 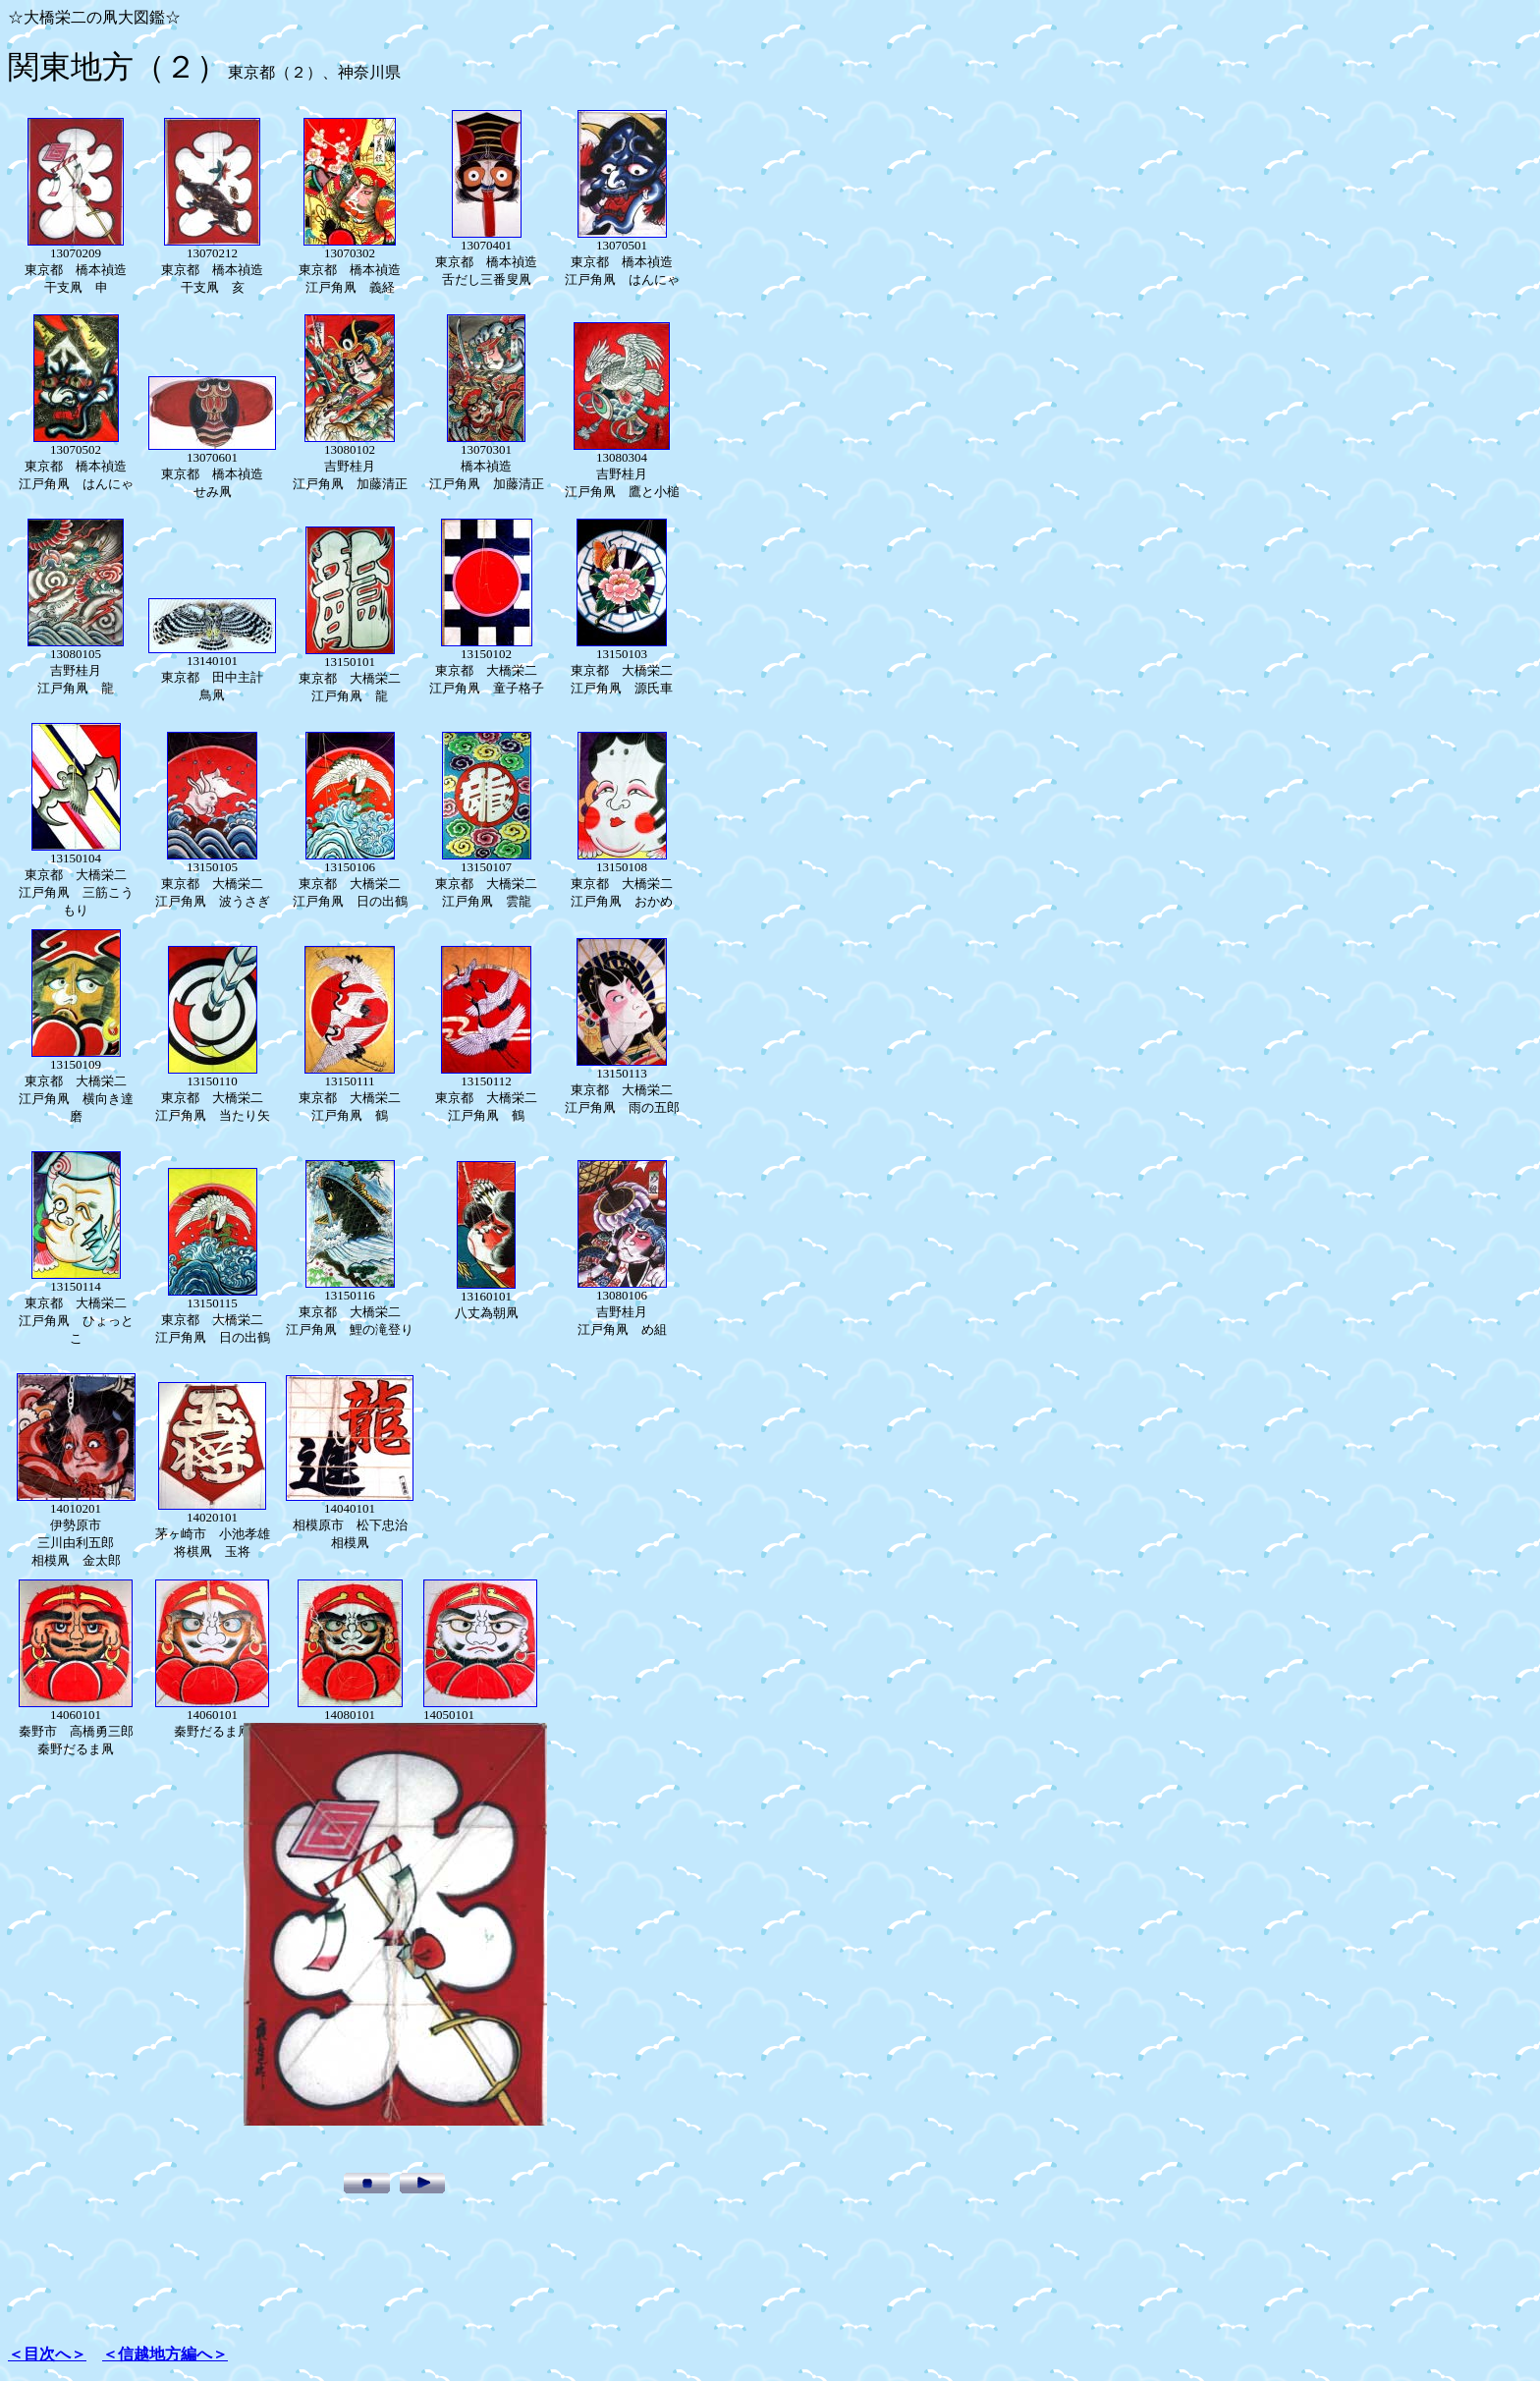 What do you see at coordinates (165, 2354) in the screenshot?
I see `＜信越地方編へ＞` at bounding box center [165, 2354].